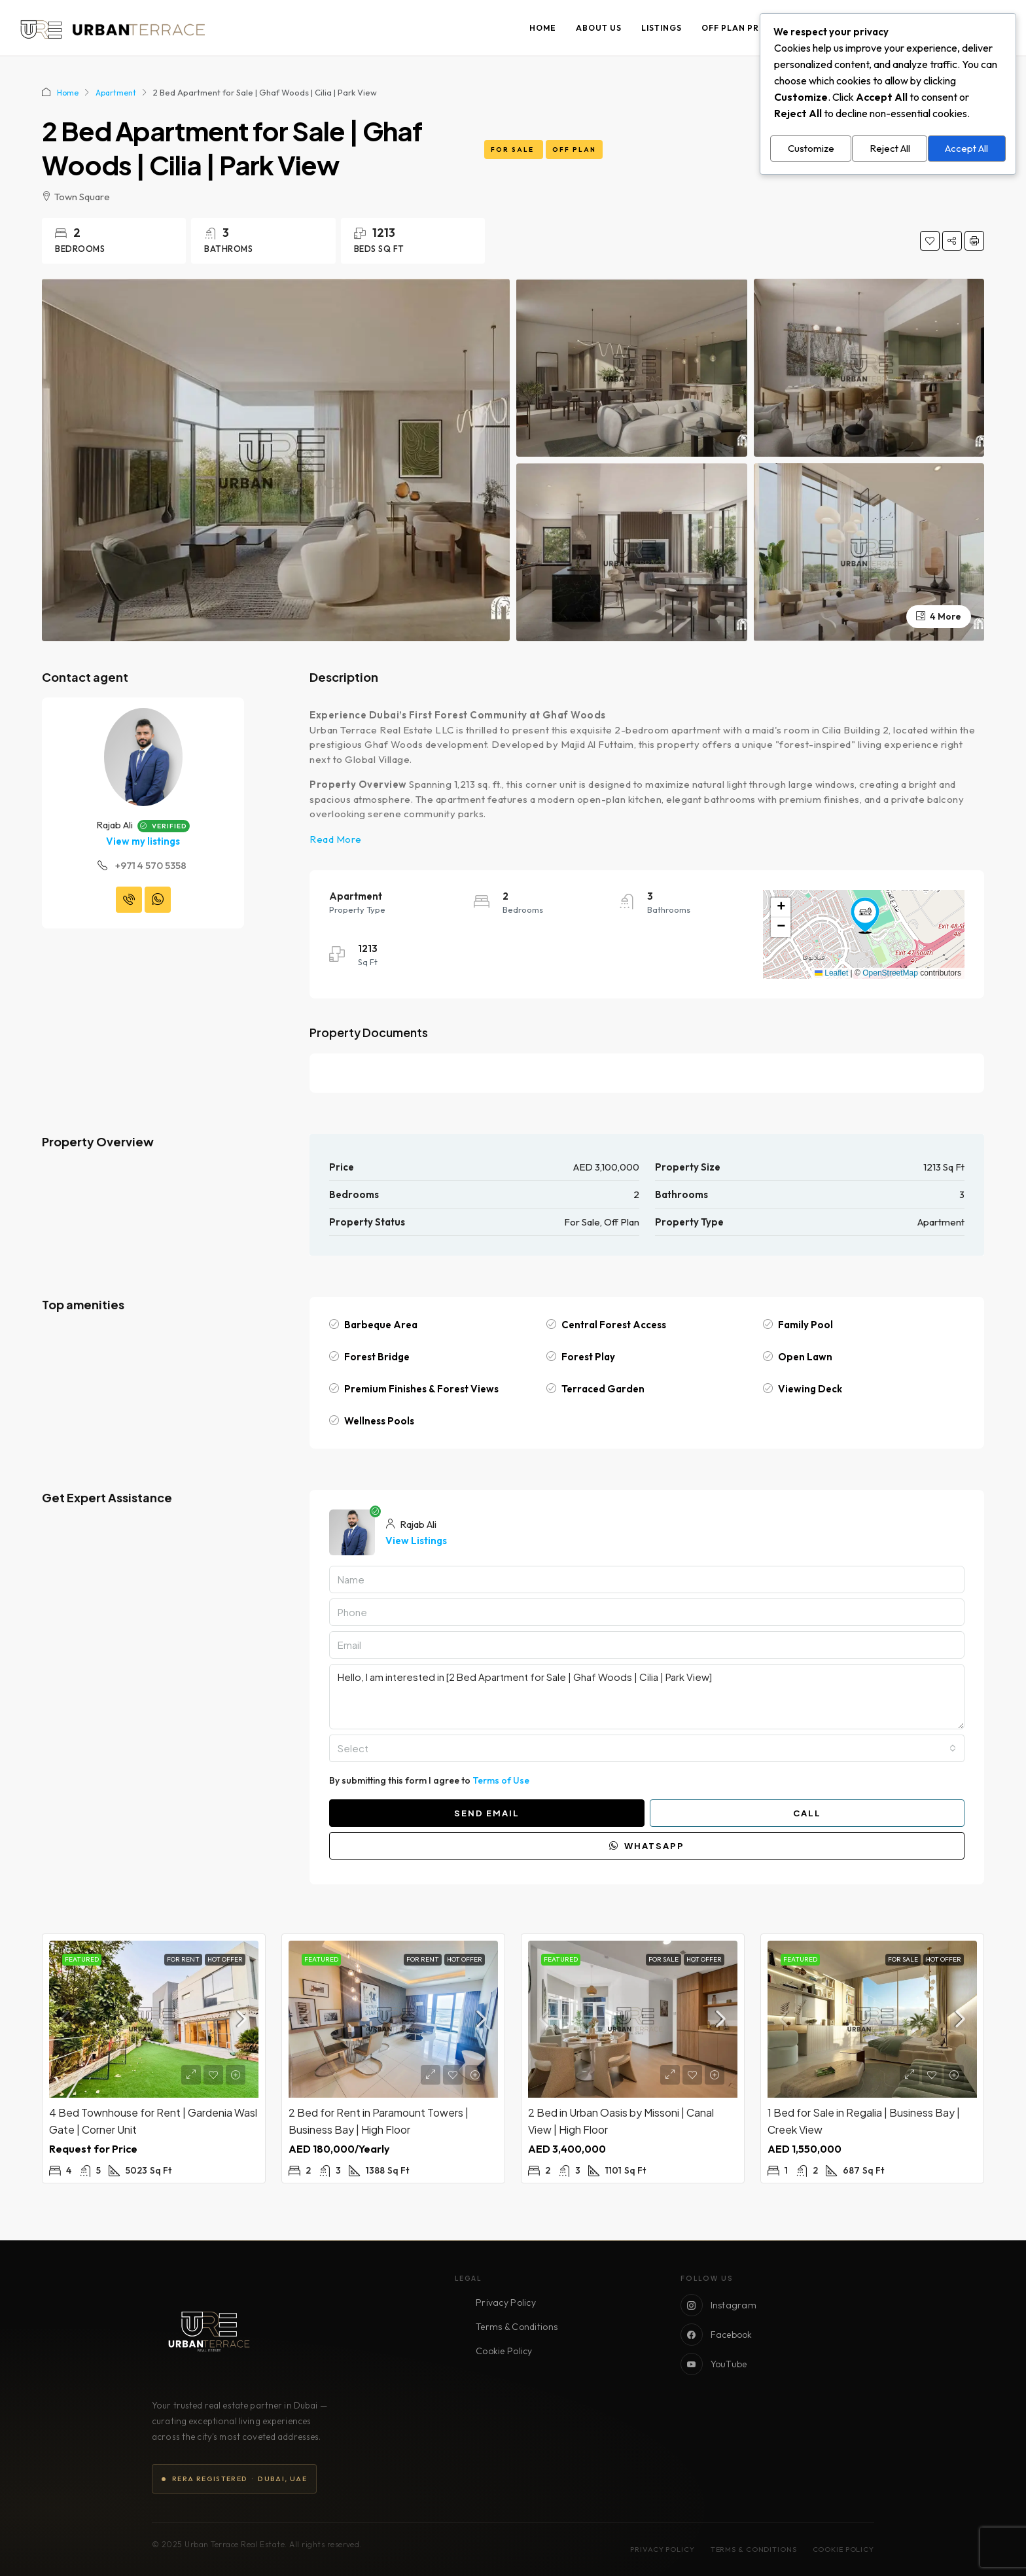 This screenshot has height=2576, width=1026. I want to click on Instagram, so click(719, 2305).